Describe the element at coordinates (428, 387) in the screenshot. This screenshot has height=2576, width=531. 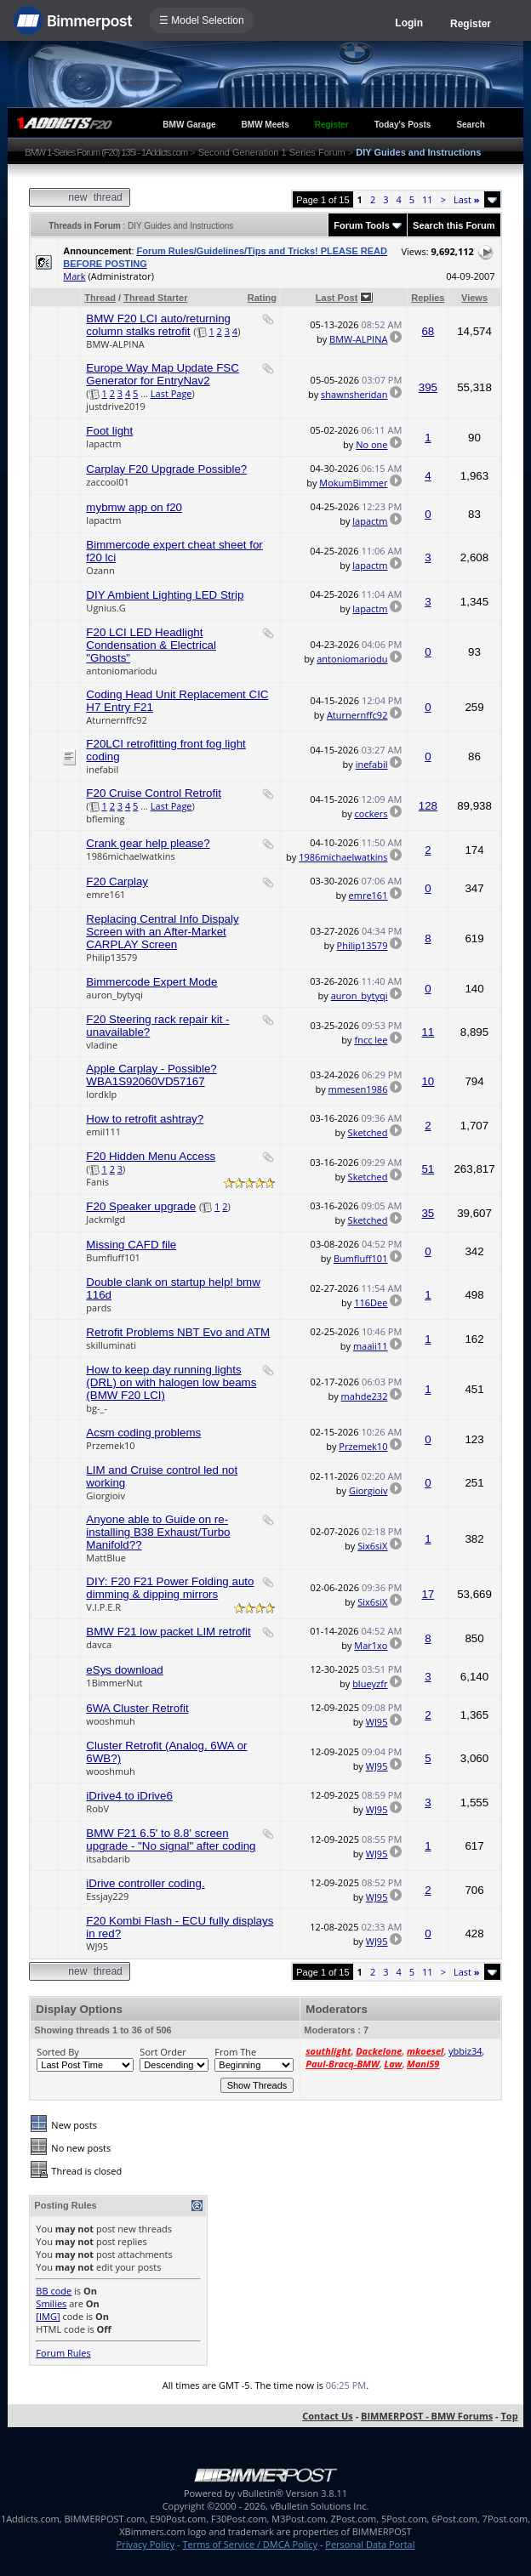
I see `395` at that location.